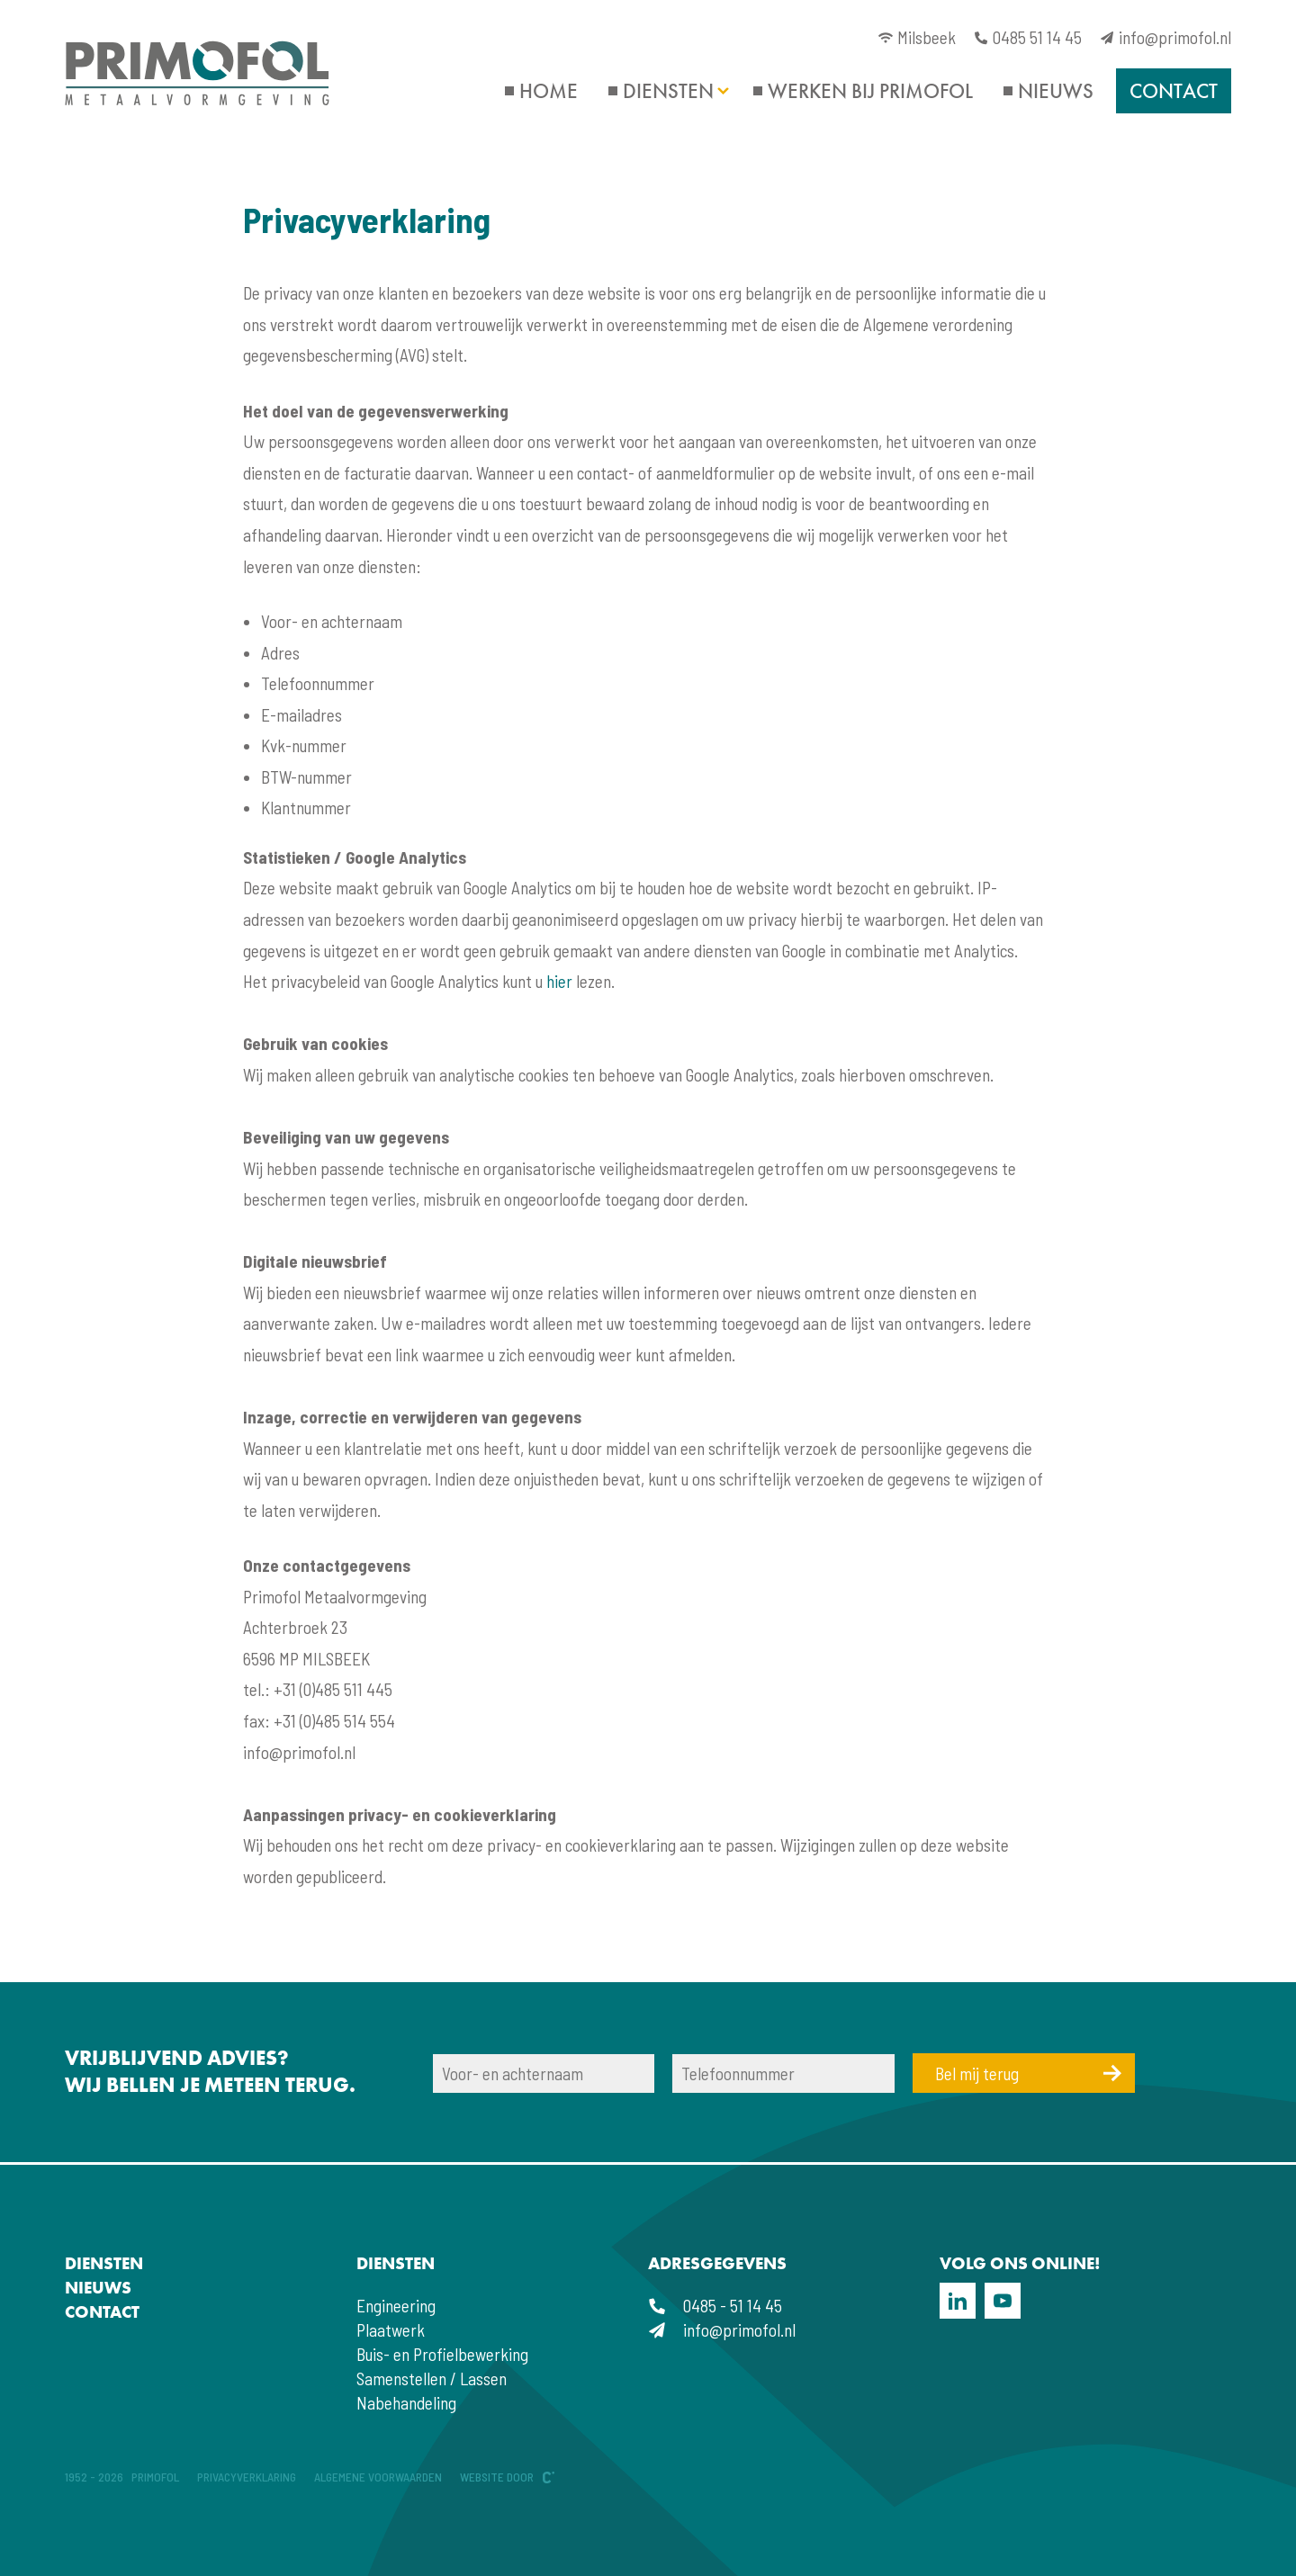  Describe the element at coordinates (431, 2378) in the screenshot. I see `Samenstellen / Lassen` at that location.